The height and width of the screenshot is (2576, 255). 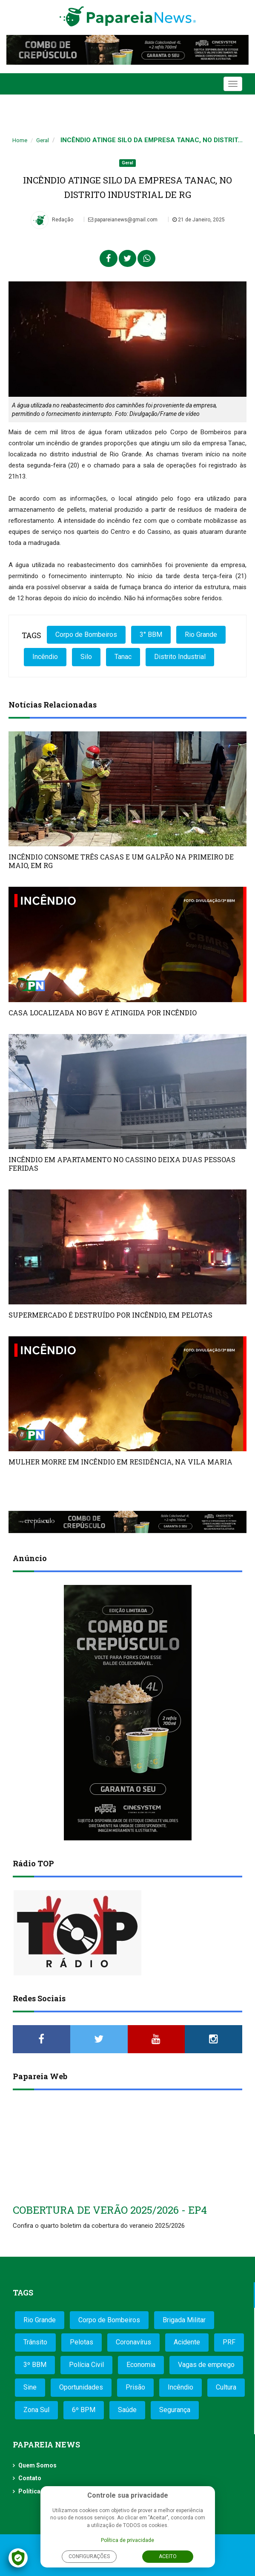 I want to click on Aceito, so click(x=168, y=2556).